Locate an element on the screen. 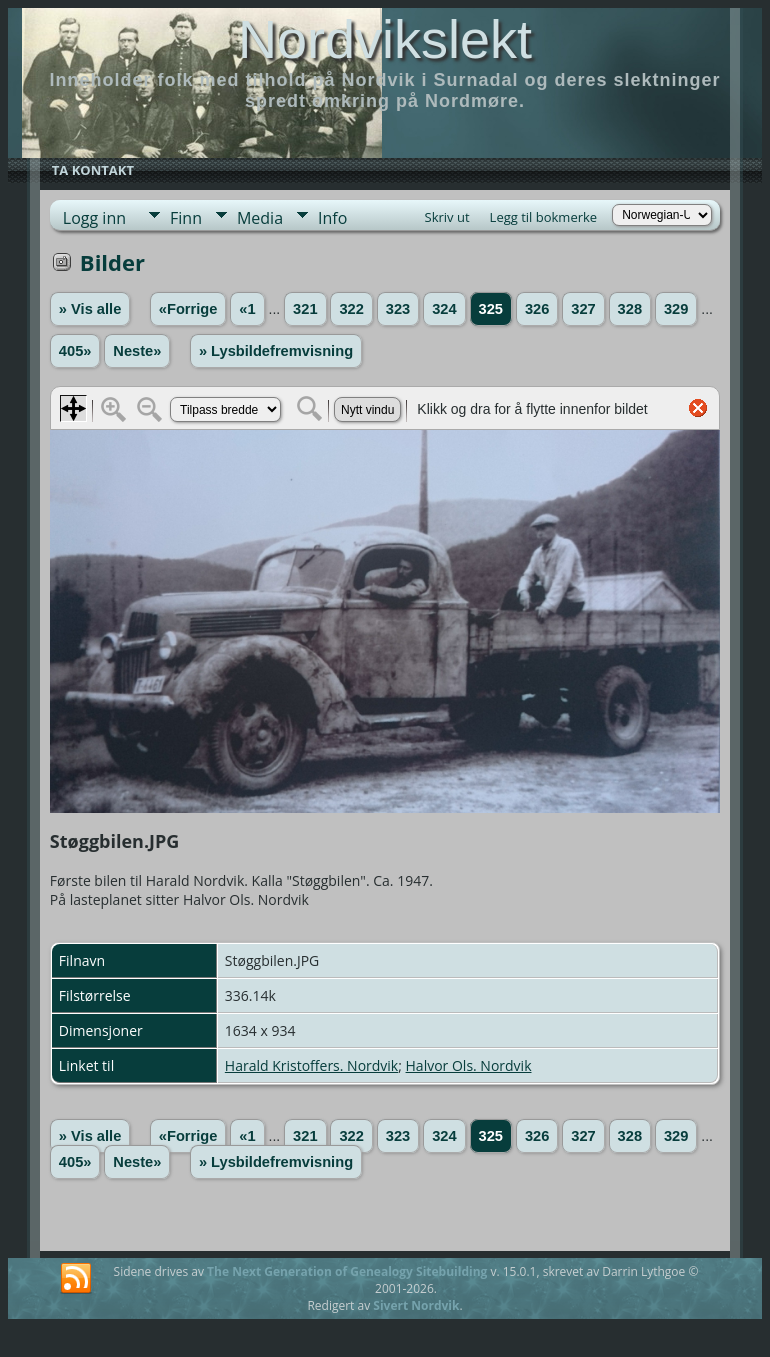 The image size is (770, 1357). Nordvikslekt is located at coordinates (385, 39).